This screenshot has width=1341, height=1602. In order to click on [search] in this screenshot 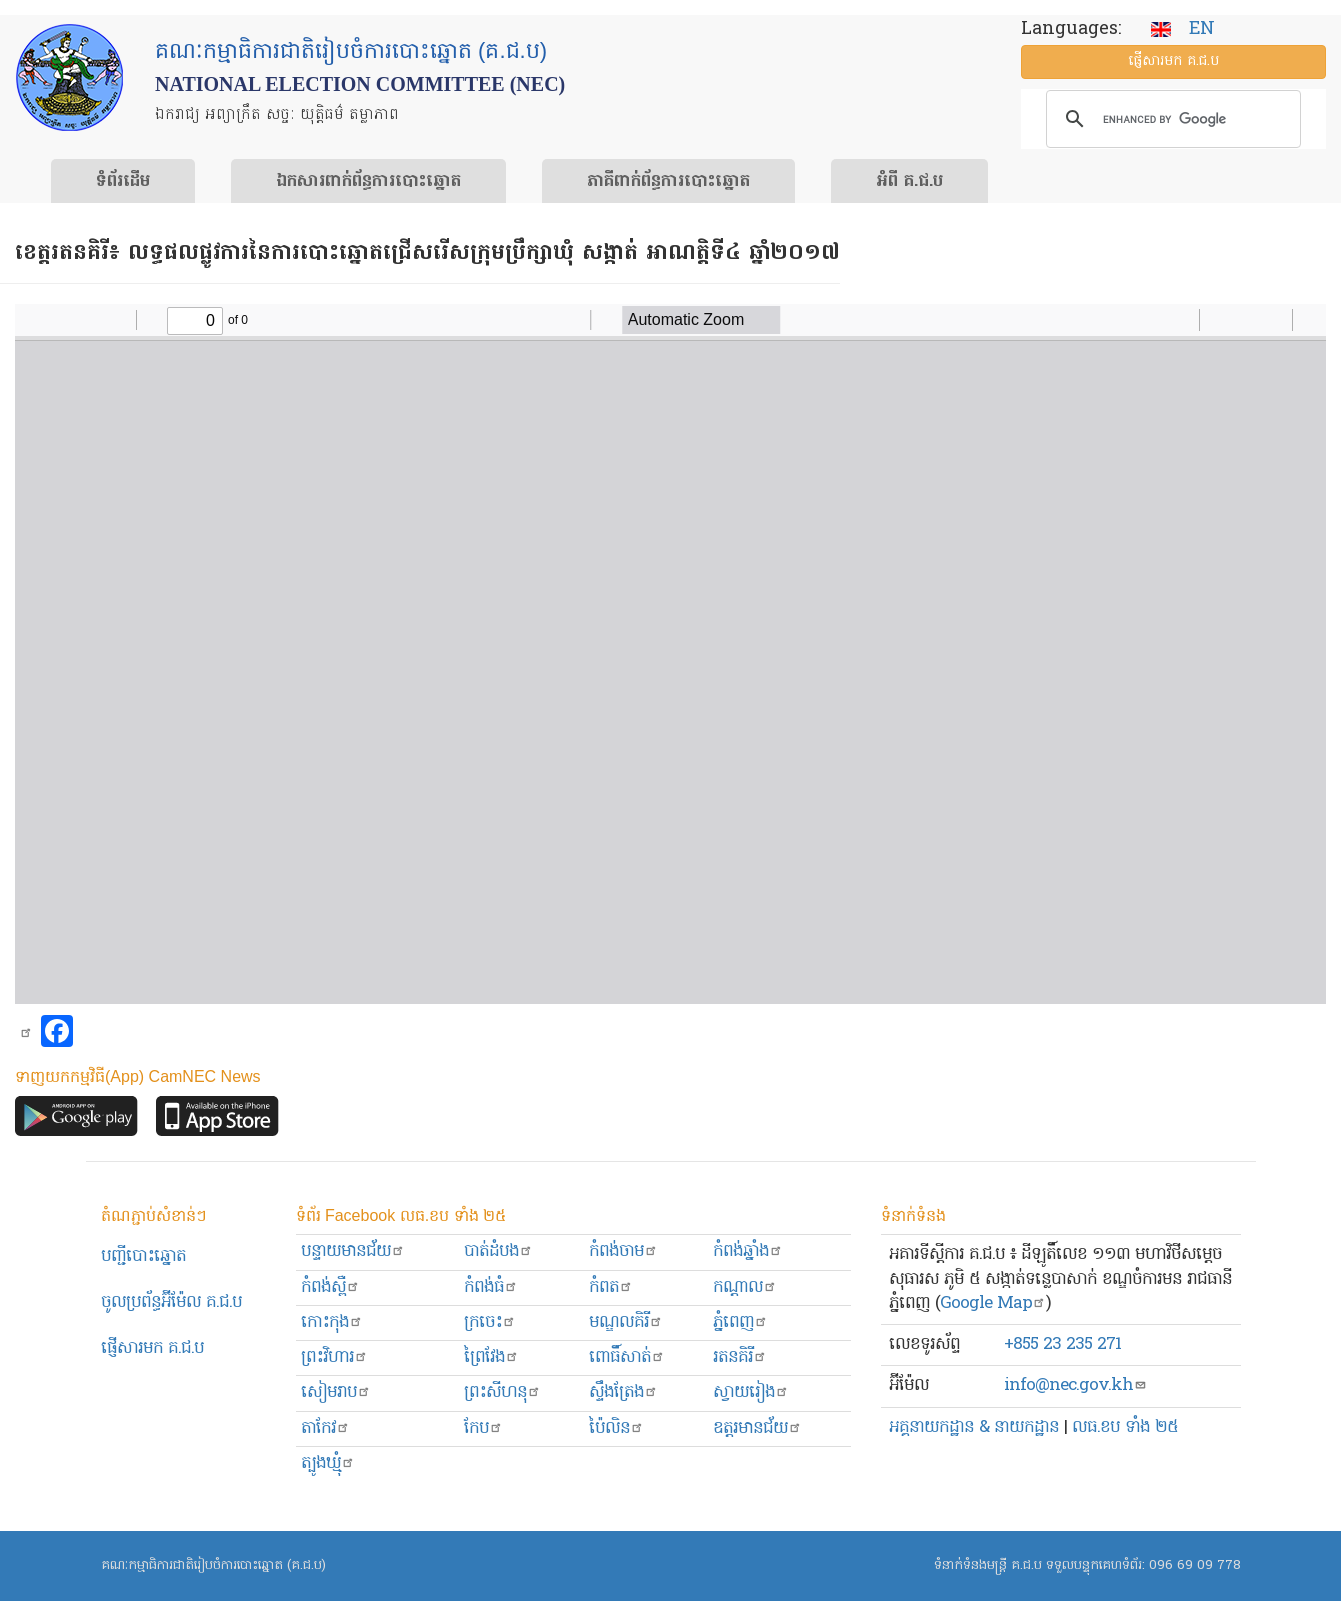, I will do `click(1170, 119)`.